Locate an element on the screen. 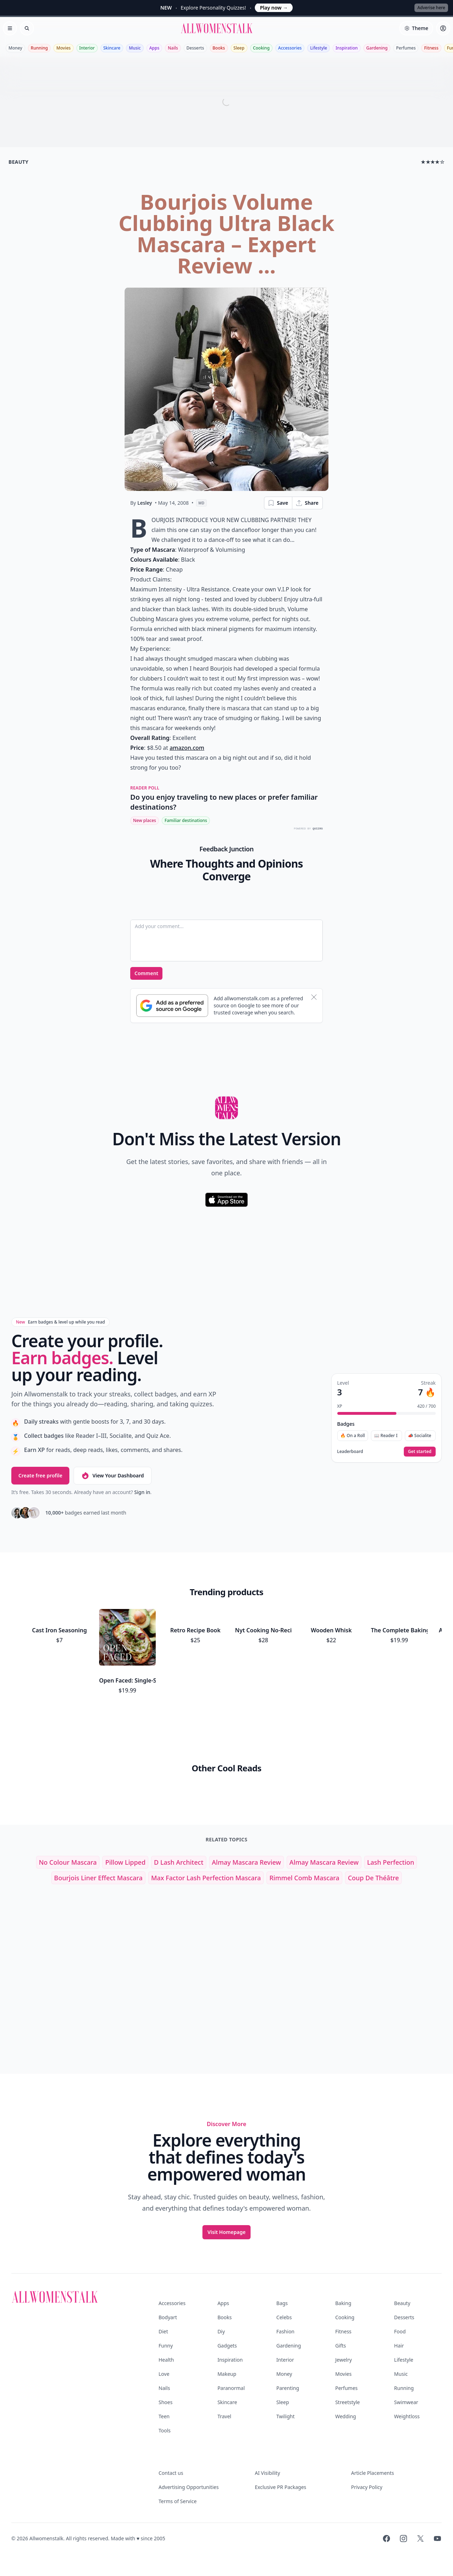 Image resolution: width=453 pixels, height=2576 pixels. Parenting is located at coordinates (287, 2388).